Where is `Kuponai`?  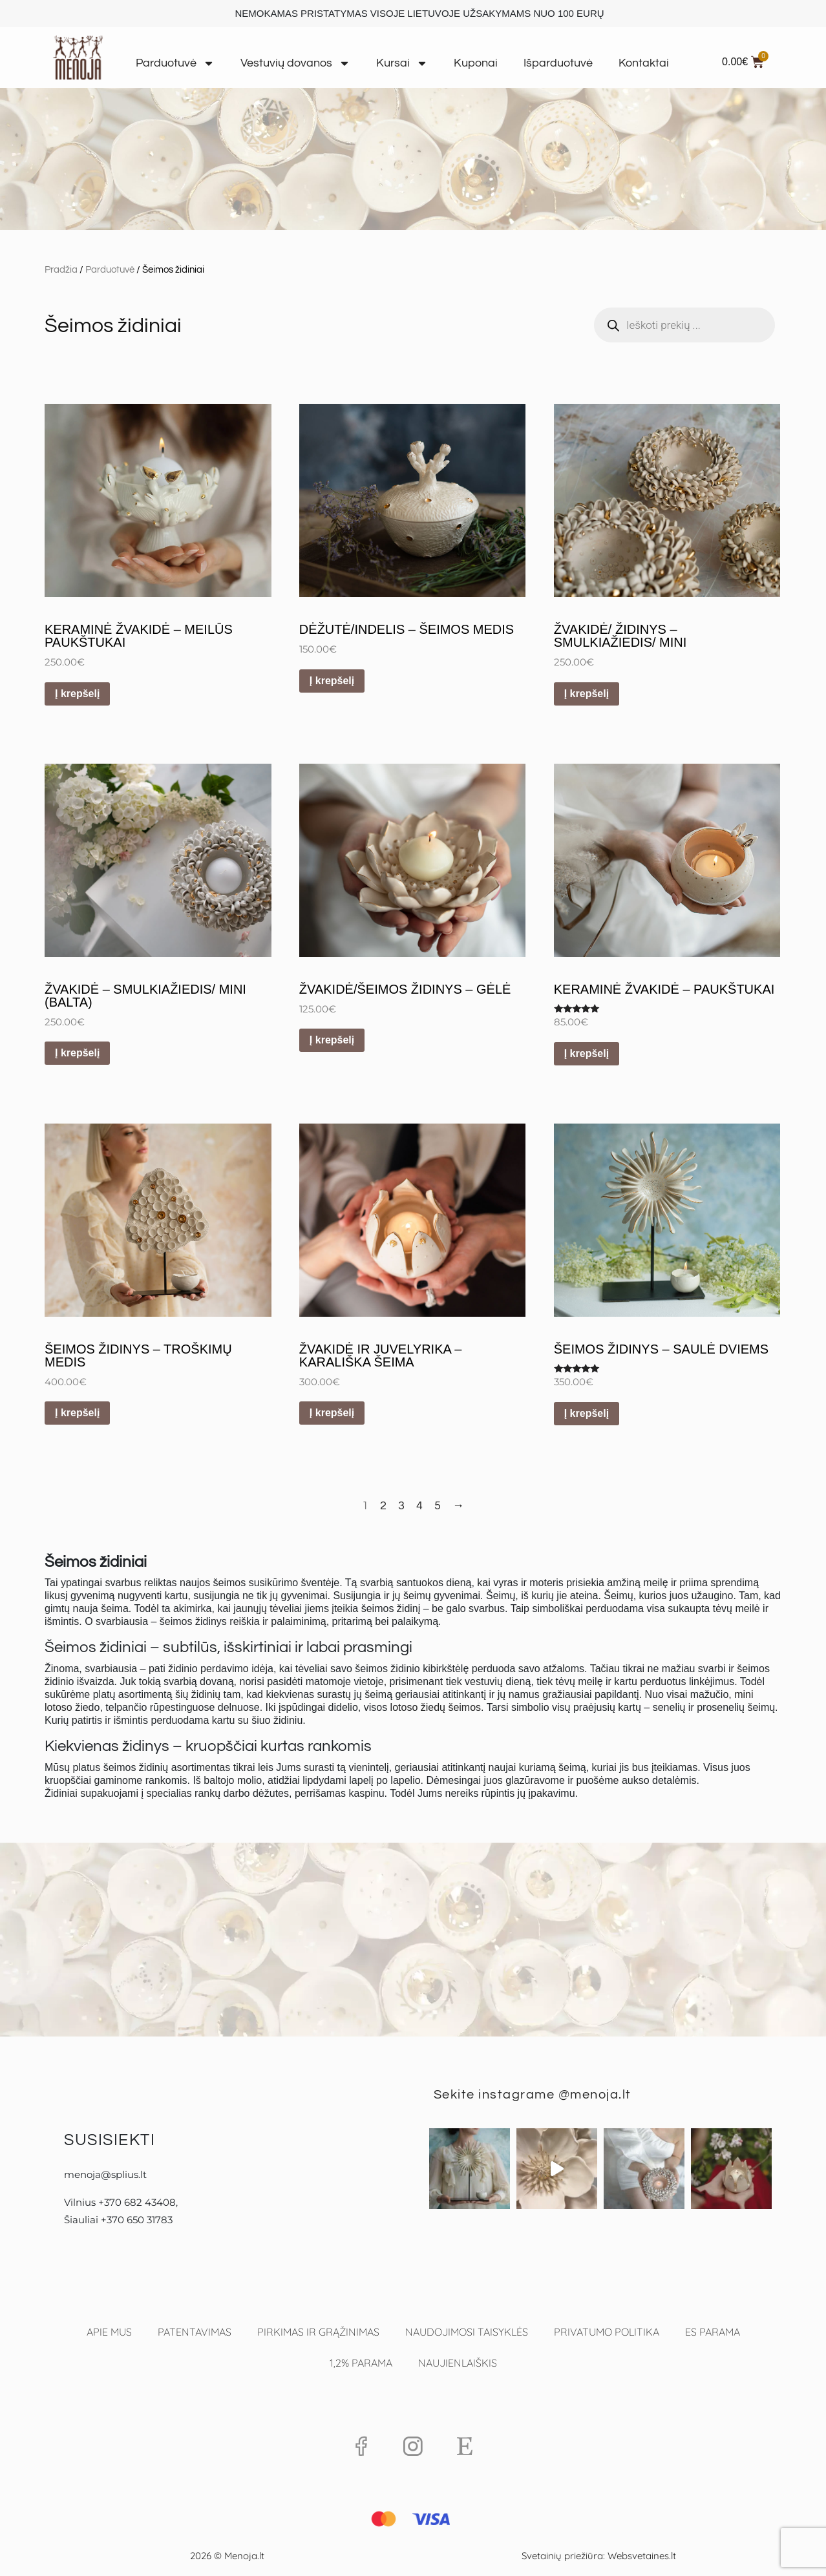
Kuponai is located at coordinates (476, 63).